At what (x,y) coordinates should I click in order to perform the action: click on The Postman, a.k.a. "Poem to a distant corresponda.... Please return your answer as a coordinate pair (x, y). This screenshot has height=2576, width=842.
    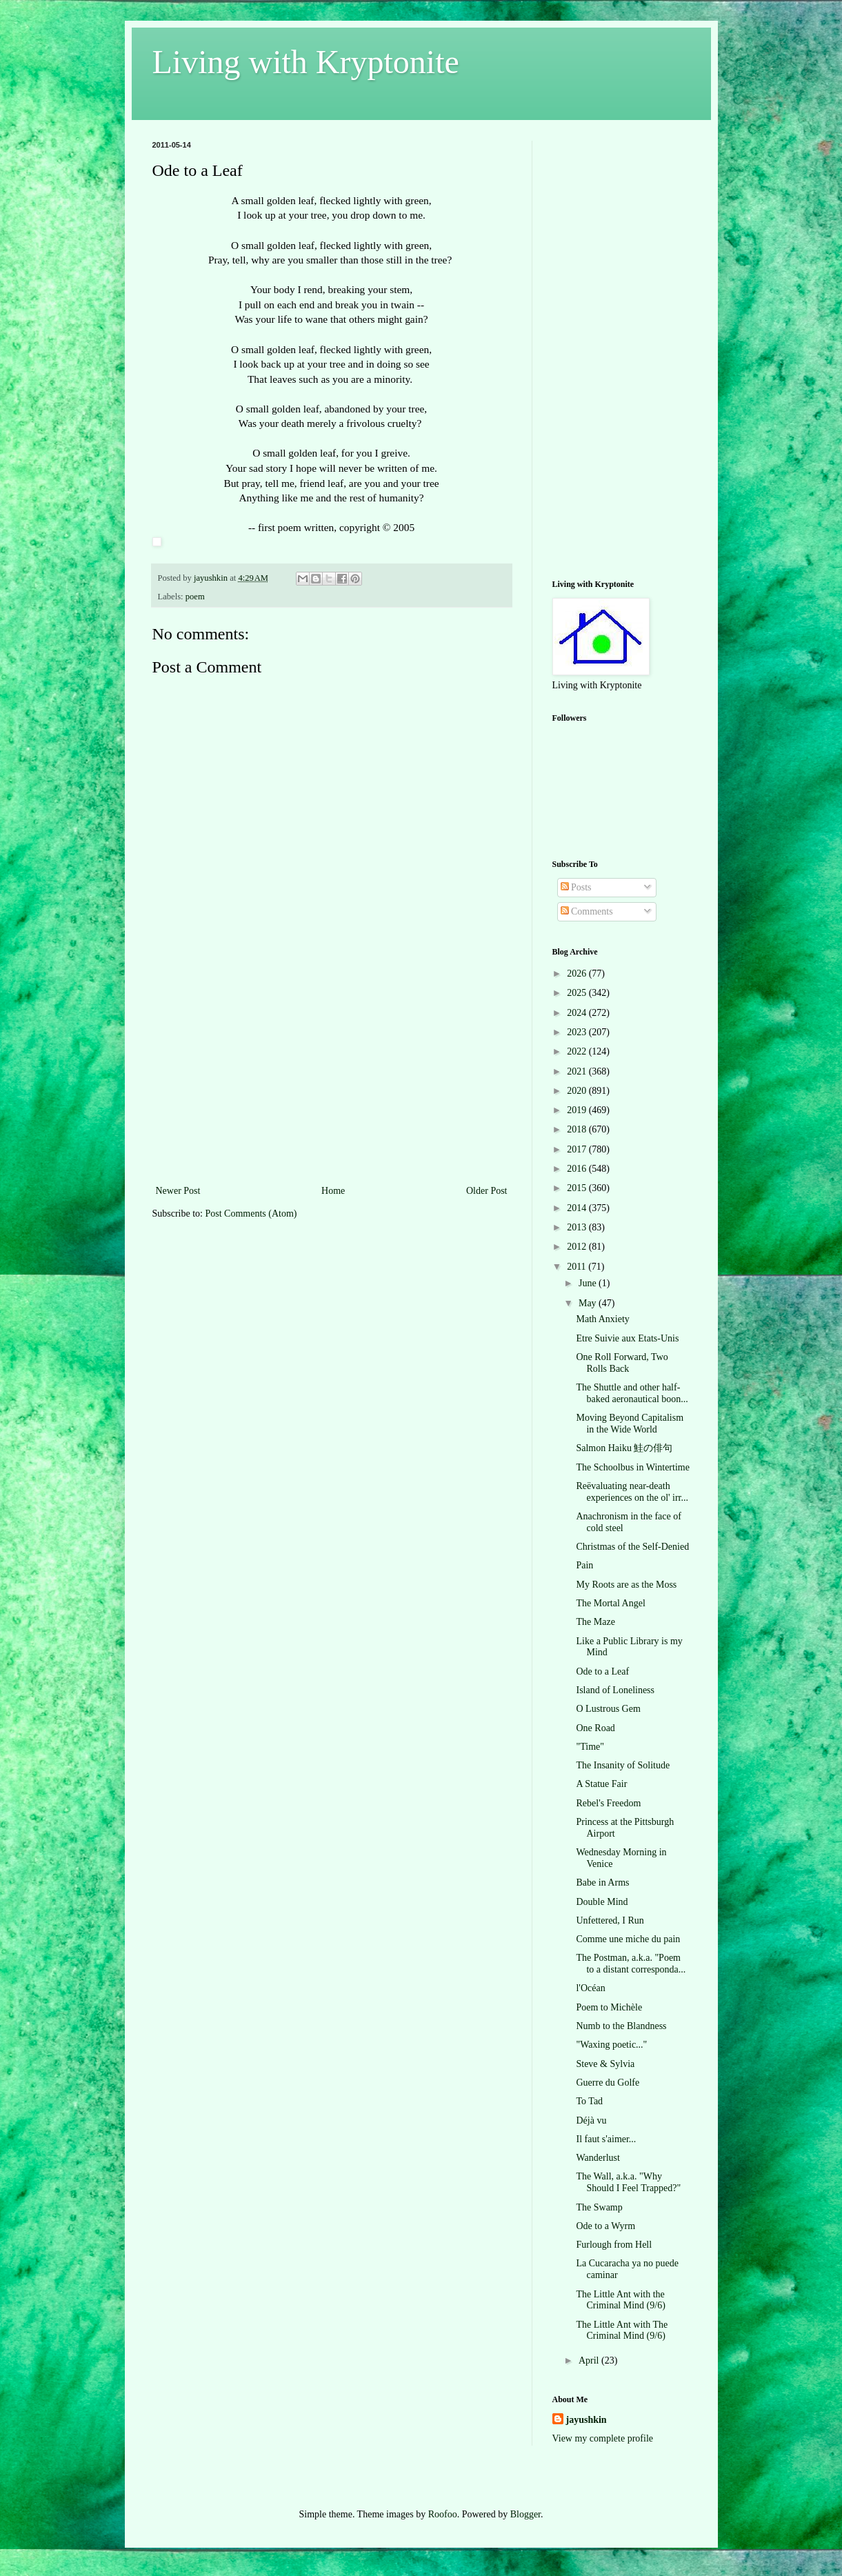
    Looking at the image, I should click on (630, 1964).